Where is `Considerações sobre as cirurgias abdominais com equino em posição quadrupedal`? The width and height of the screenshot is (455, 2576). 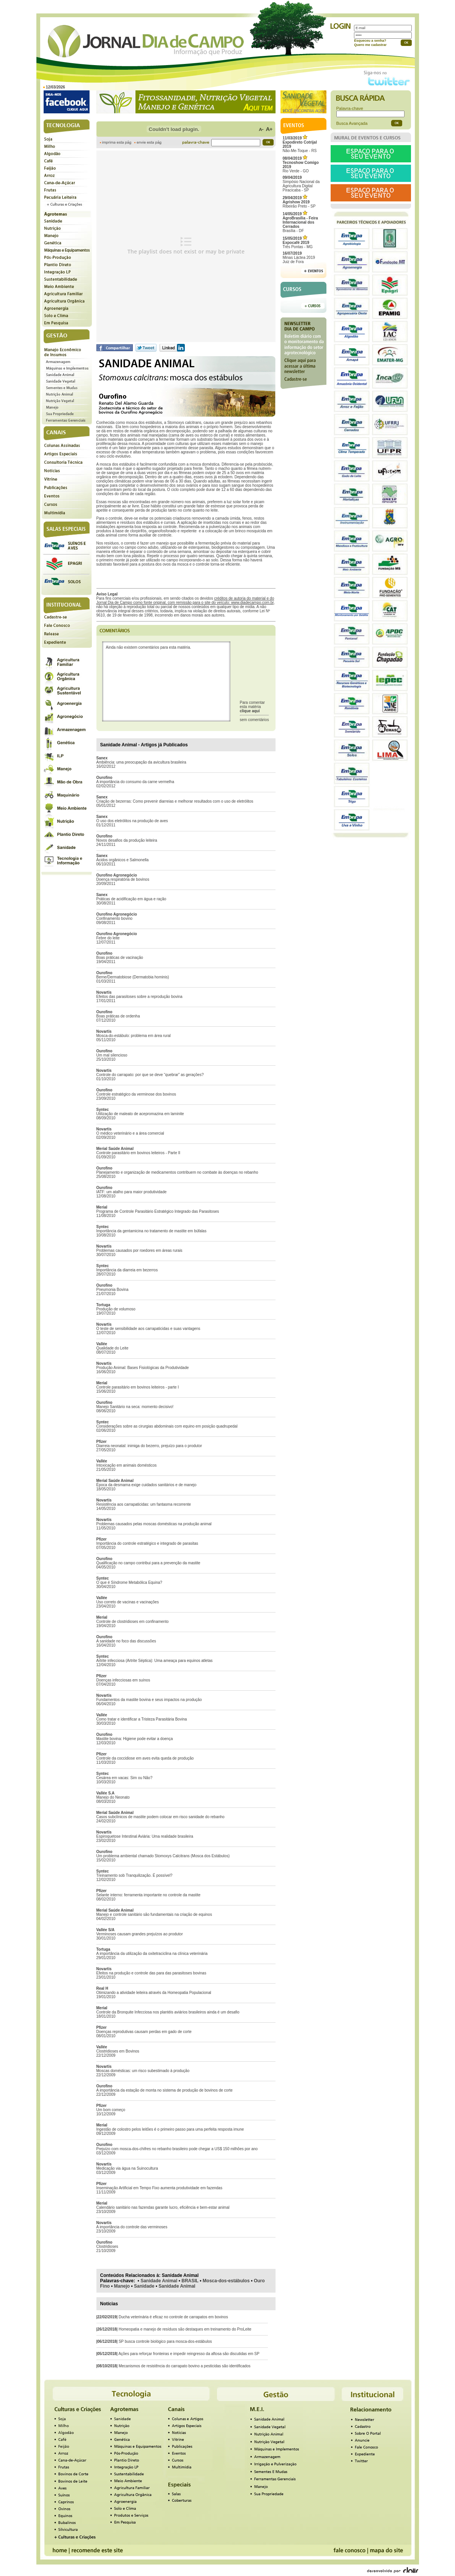
Considerações sobre as cirurgias abdominais com equino em posição quadrupedal is located at coordinates (167, 1426).